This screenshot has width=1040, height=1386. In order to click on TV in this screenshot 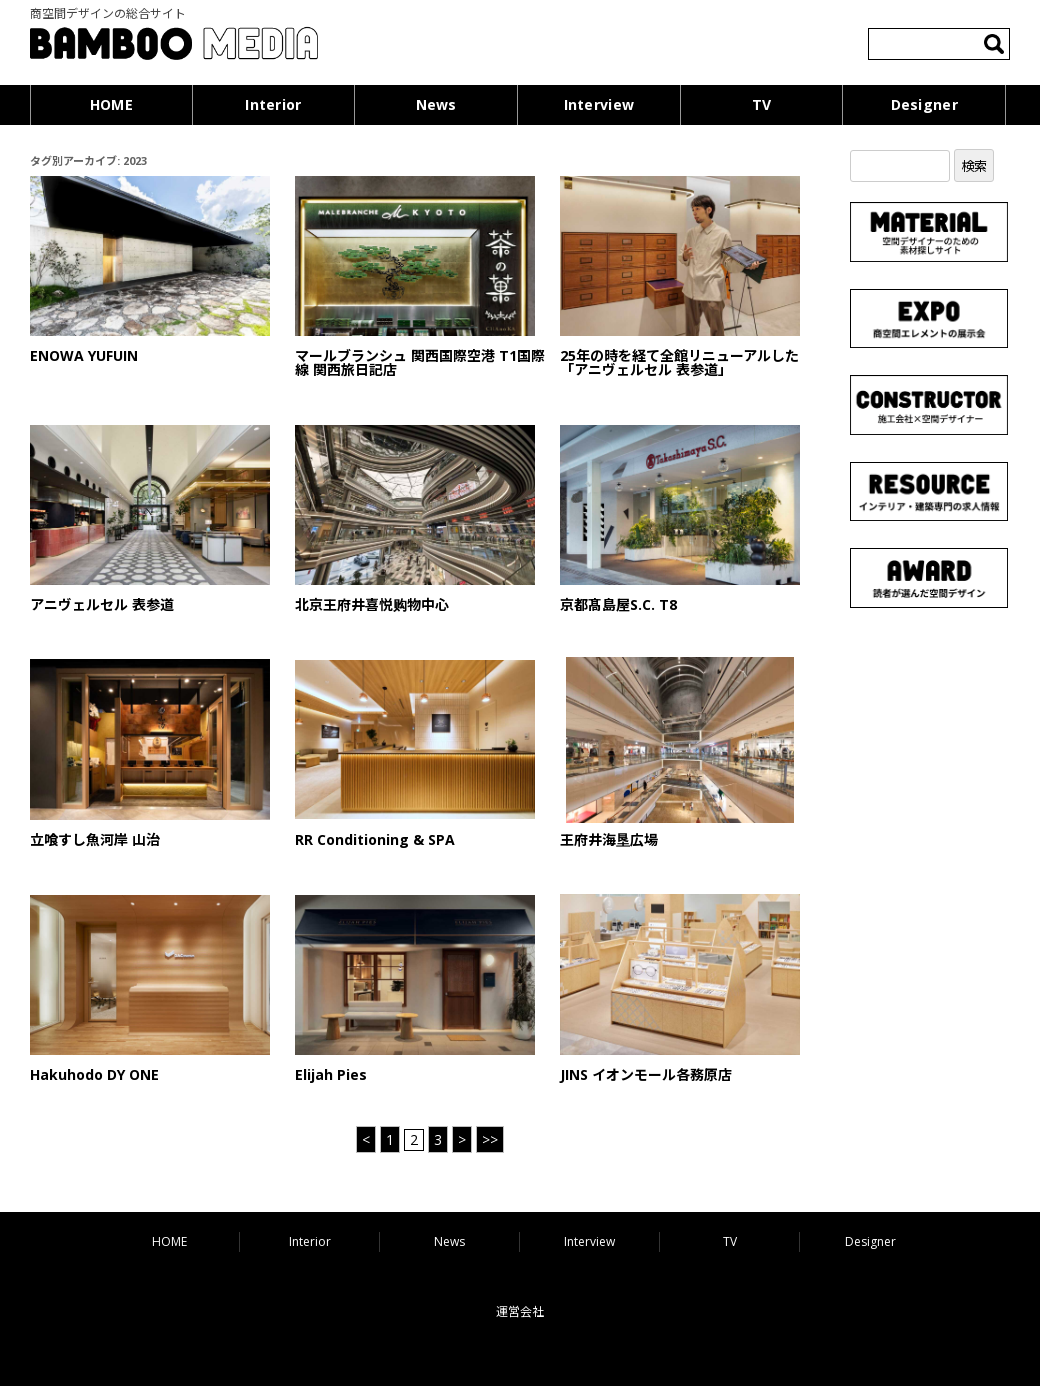, I will do `click(762, 104)`.